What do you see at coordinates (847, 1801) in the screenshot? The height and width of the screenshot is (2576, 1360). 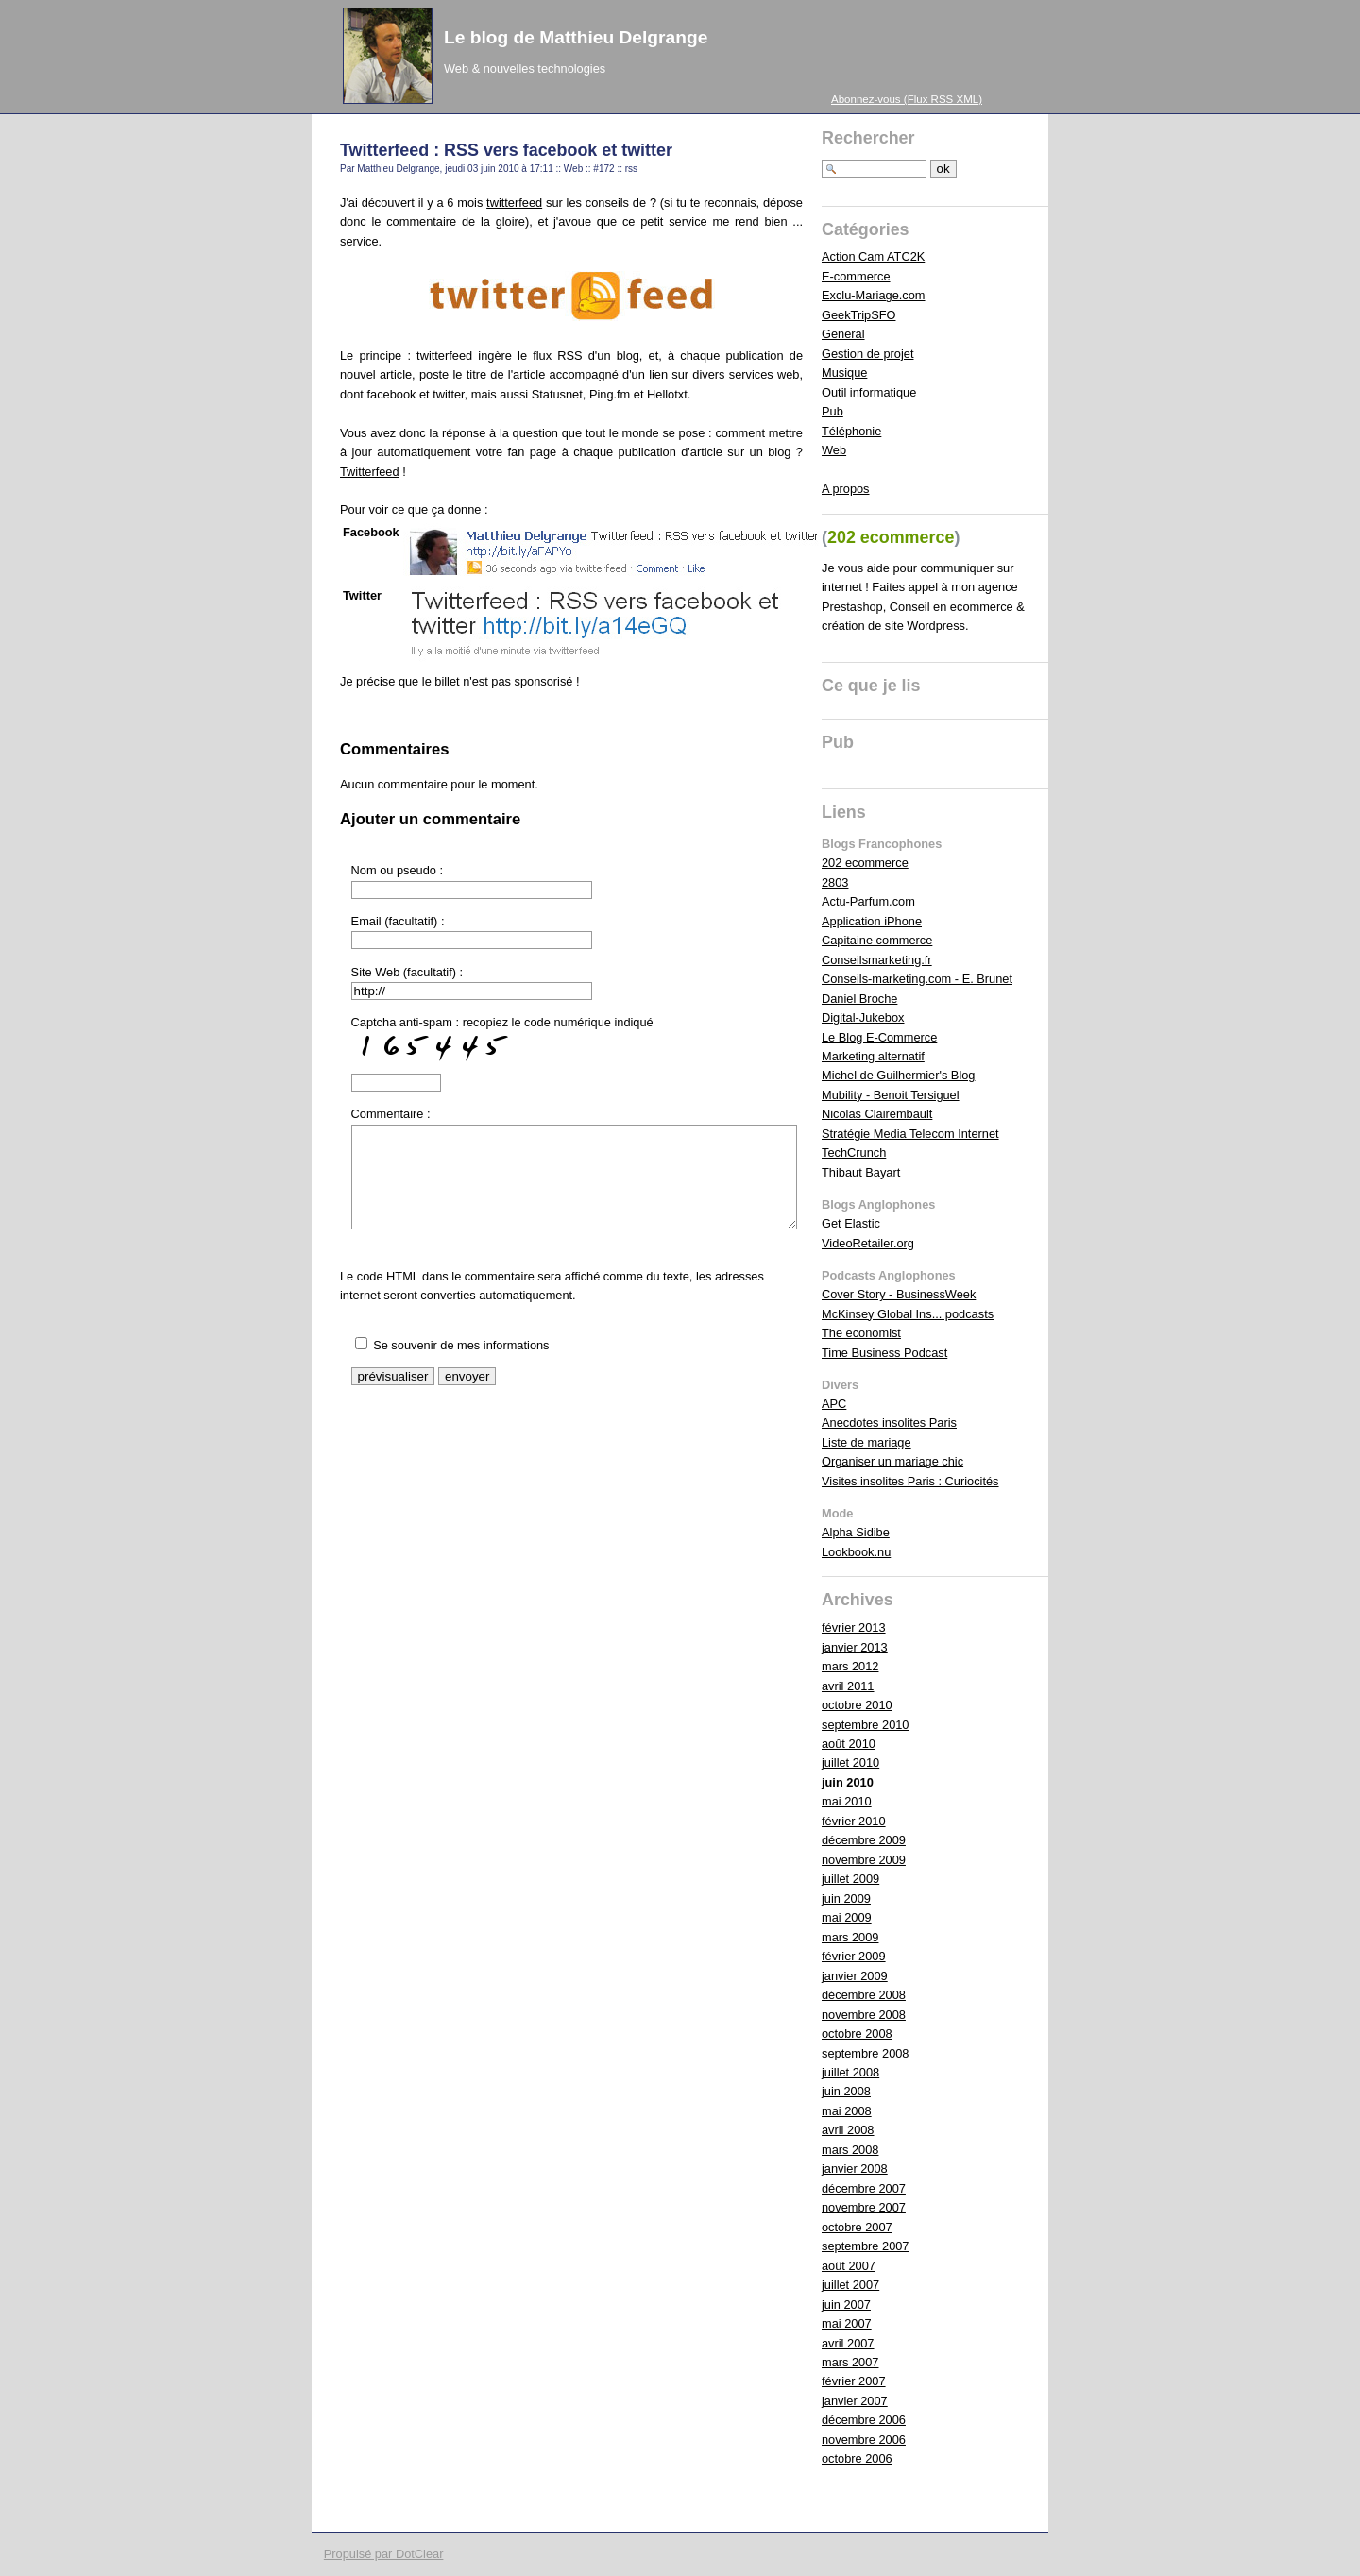 I see `mai 2010` at bounding box center [847, 1801].